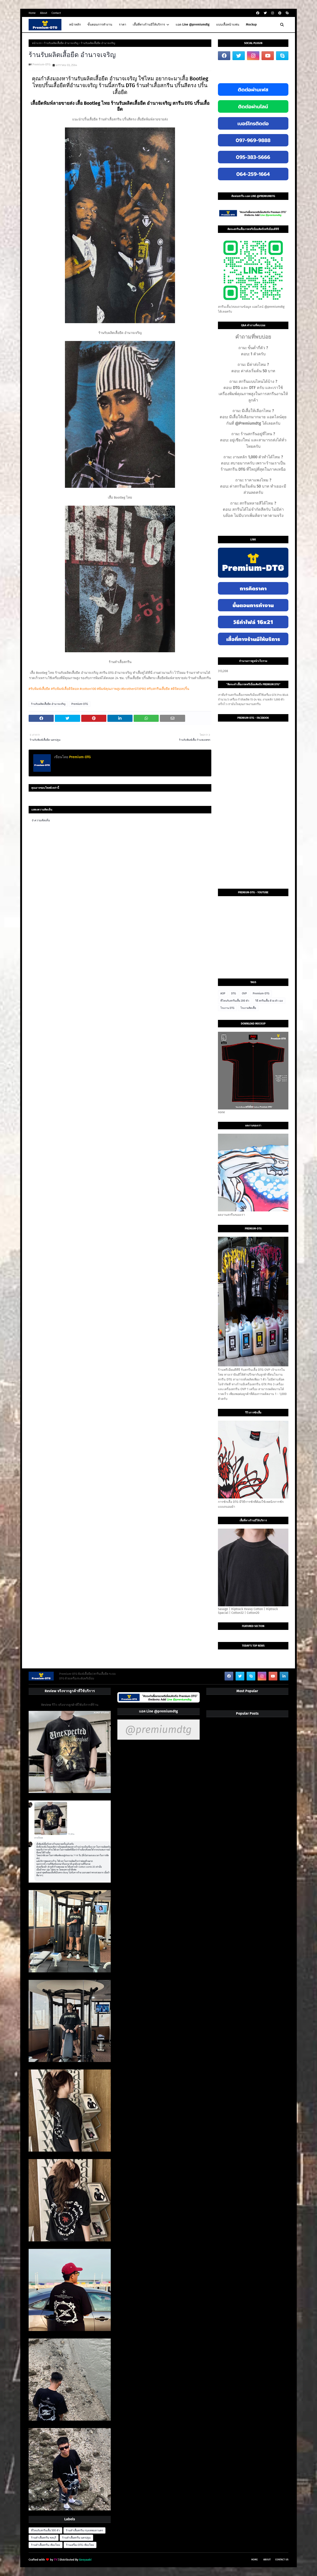  I want to click on ขั้นตอนการทำงาน [menuitem], so click(99, 24).